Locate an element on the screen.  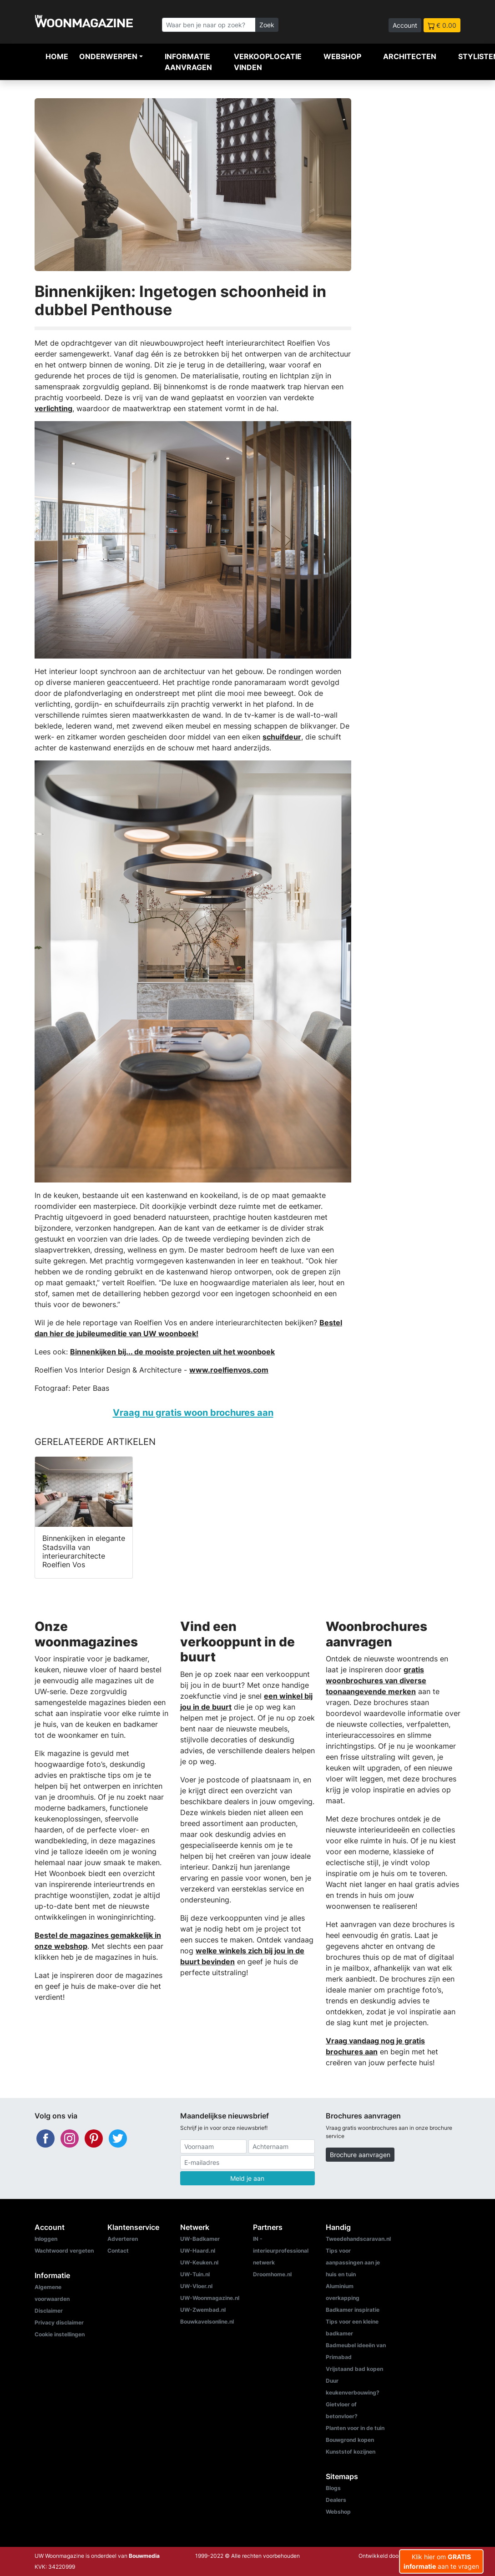
Verkooplocatie vinden is located at coordinates (268, 62).